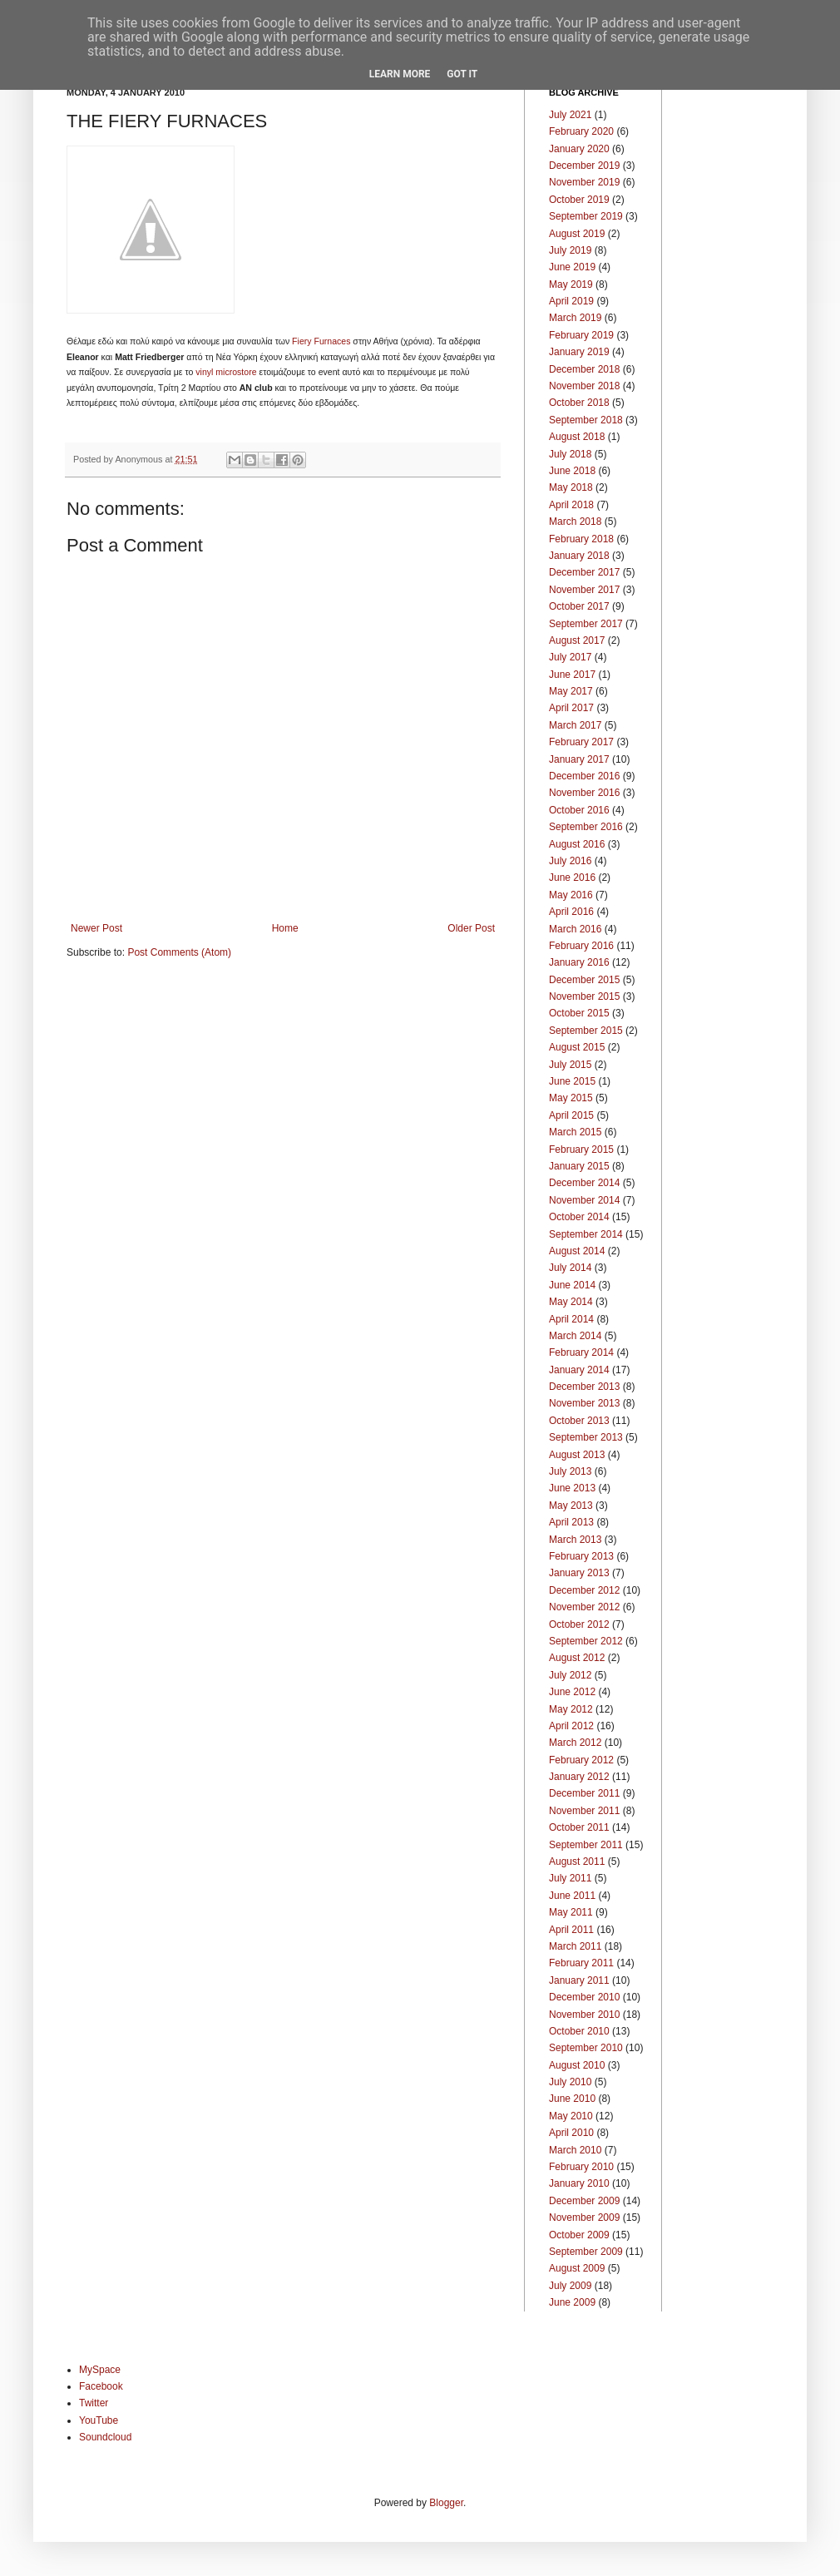 The width and height of the screenshot is (840, 2576). I want to click on July 2019, so click(570, 250).